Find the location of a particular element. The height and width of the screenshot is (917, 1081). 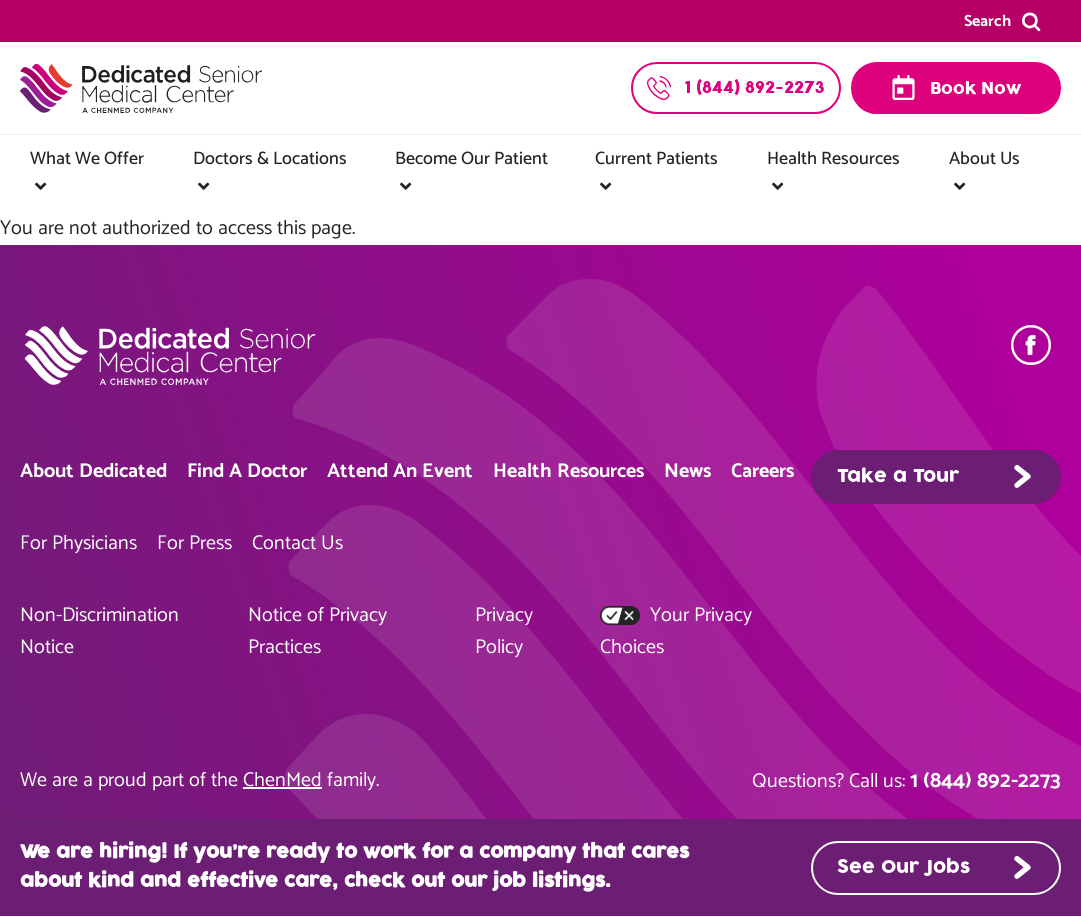

Attend An Event is located at coordinates (400, 471).